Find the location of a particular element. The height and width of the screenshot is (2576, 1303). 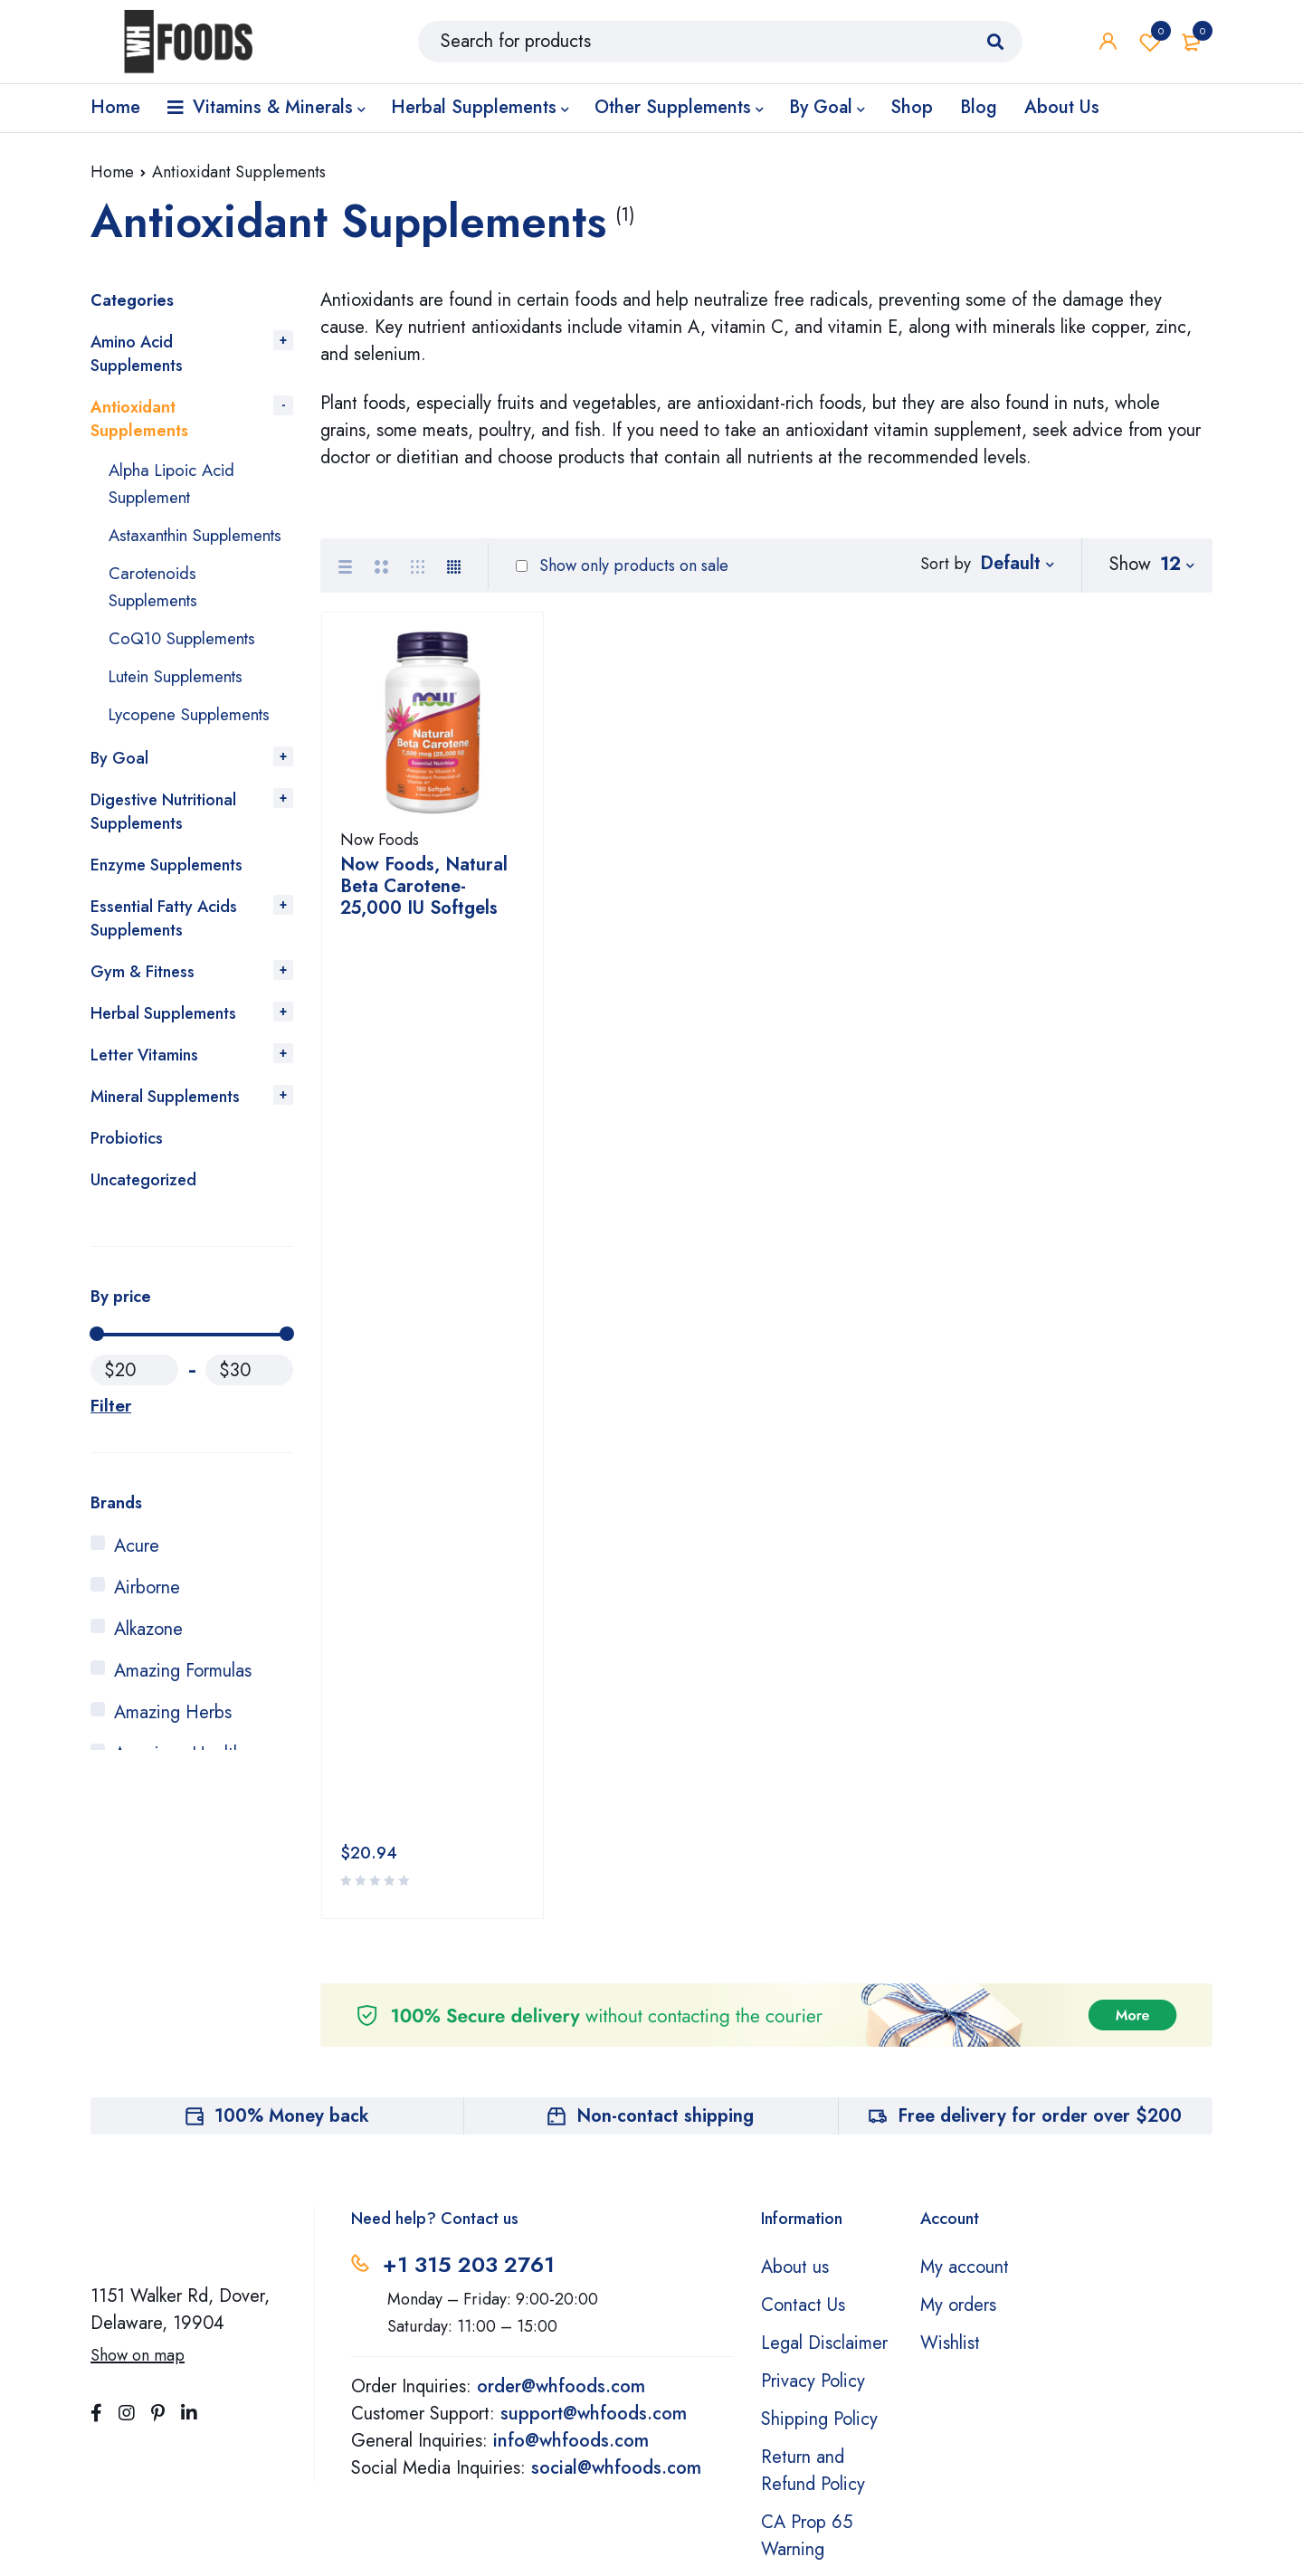

Alkazone is located at coordinates (148, 1656).